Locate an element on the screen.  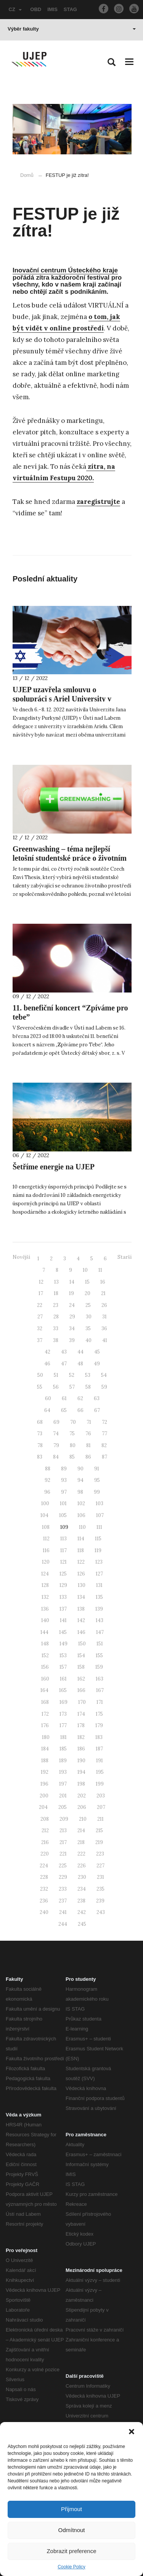
169 is located at coordinates (63, 1702).